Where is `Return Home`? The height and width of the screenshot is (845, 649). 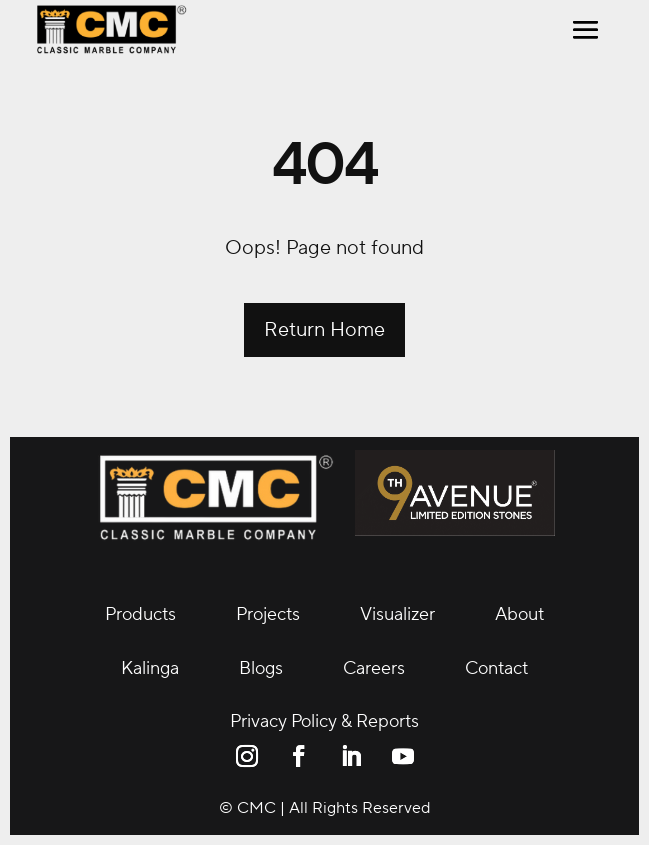 Return Home is located at coordinates (324, 330).